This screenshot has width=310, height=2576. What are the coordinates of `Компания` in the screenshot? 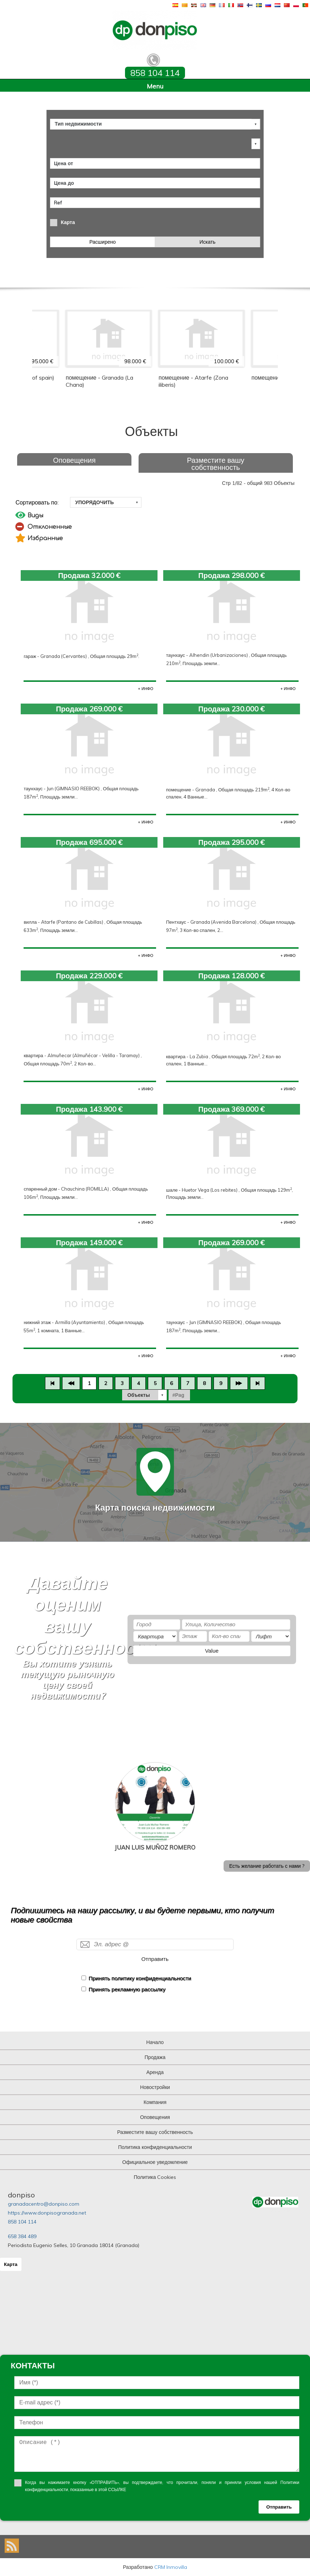 It's located at (155, 2102).